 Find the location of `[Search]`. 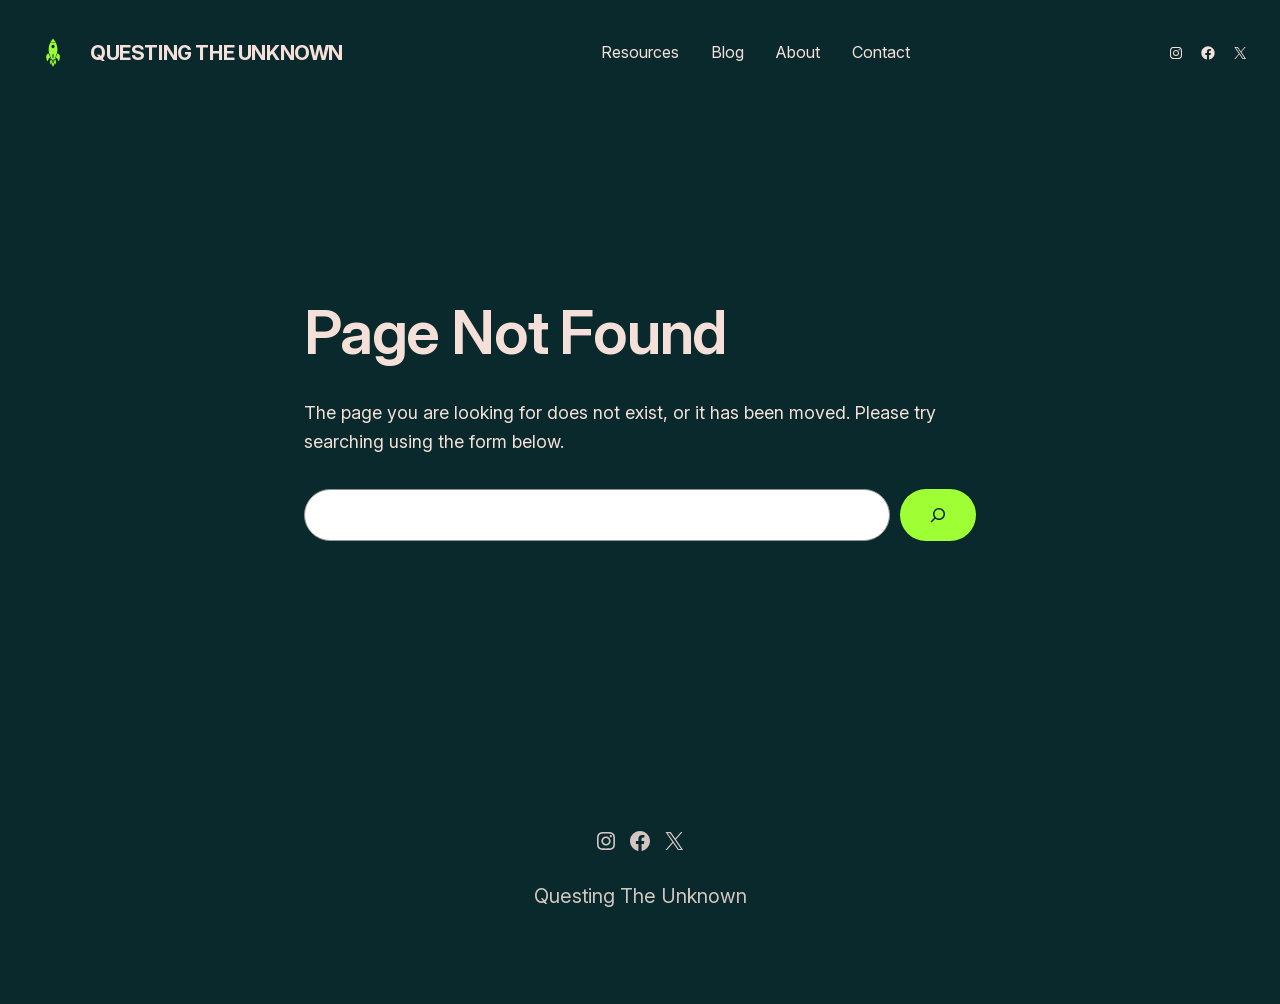

[Search] is located at coordinates (938, 515).